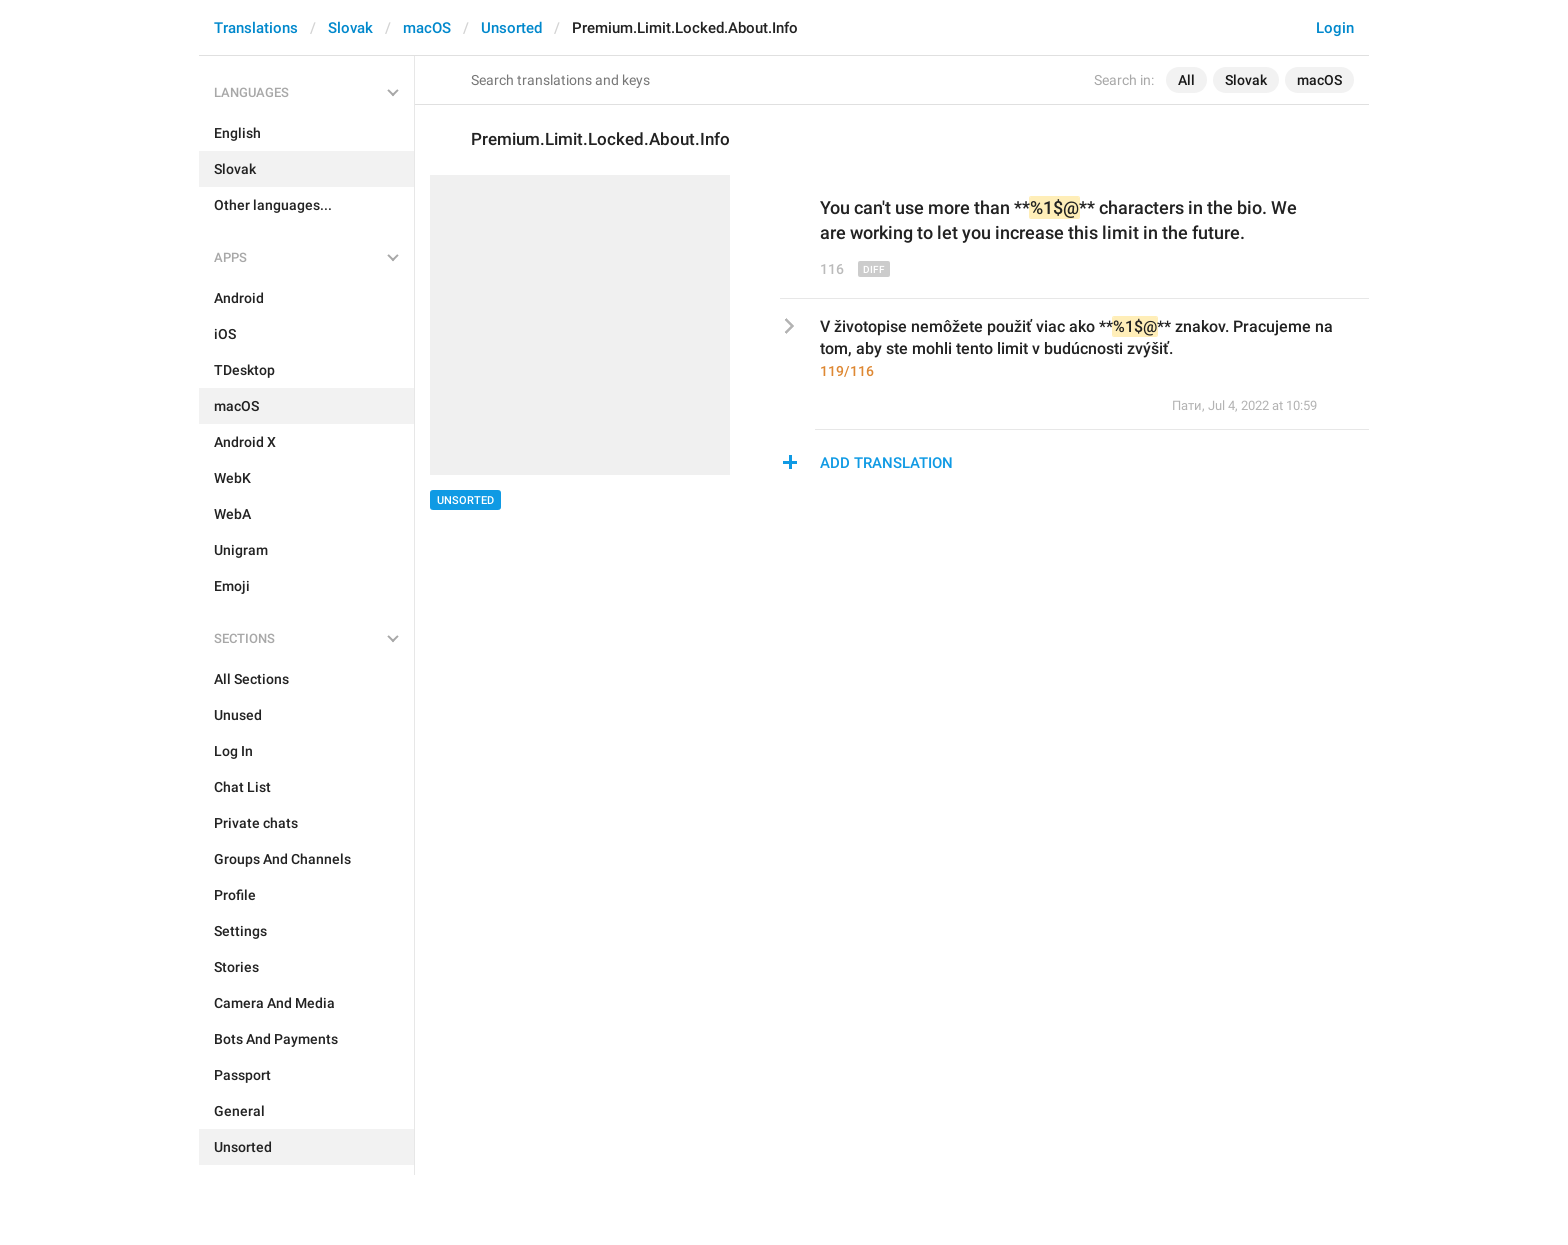 Image resolution: width=1568 pixels, height=1245 pixels. Describe the element at coordinates (511, 28) in the screenshot. I see `Unsorted` at that location.